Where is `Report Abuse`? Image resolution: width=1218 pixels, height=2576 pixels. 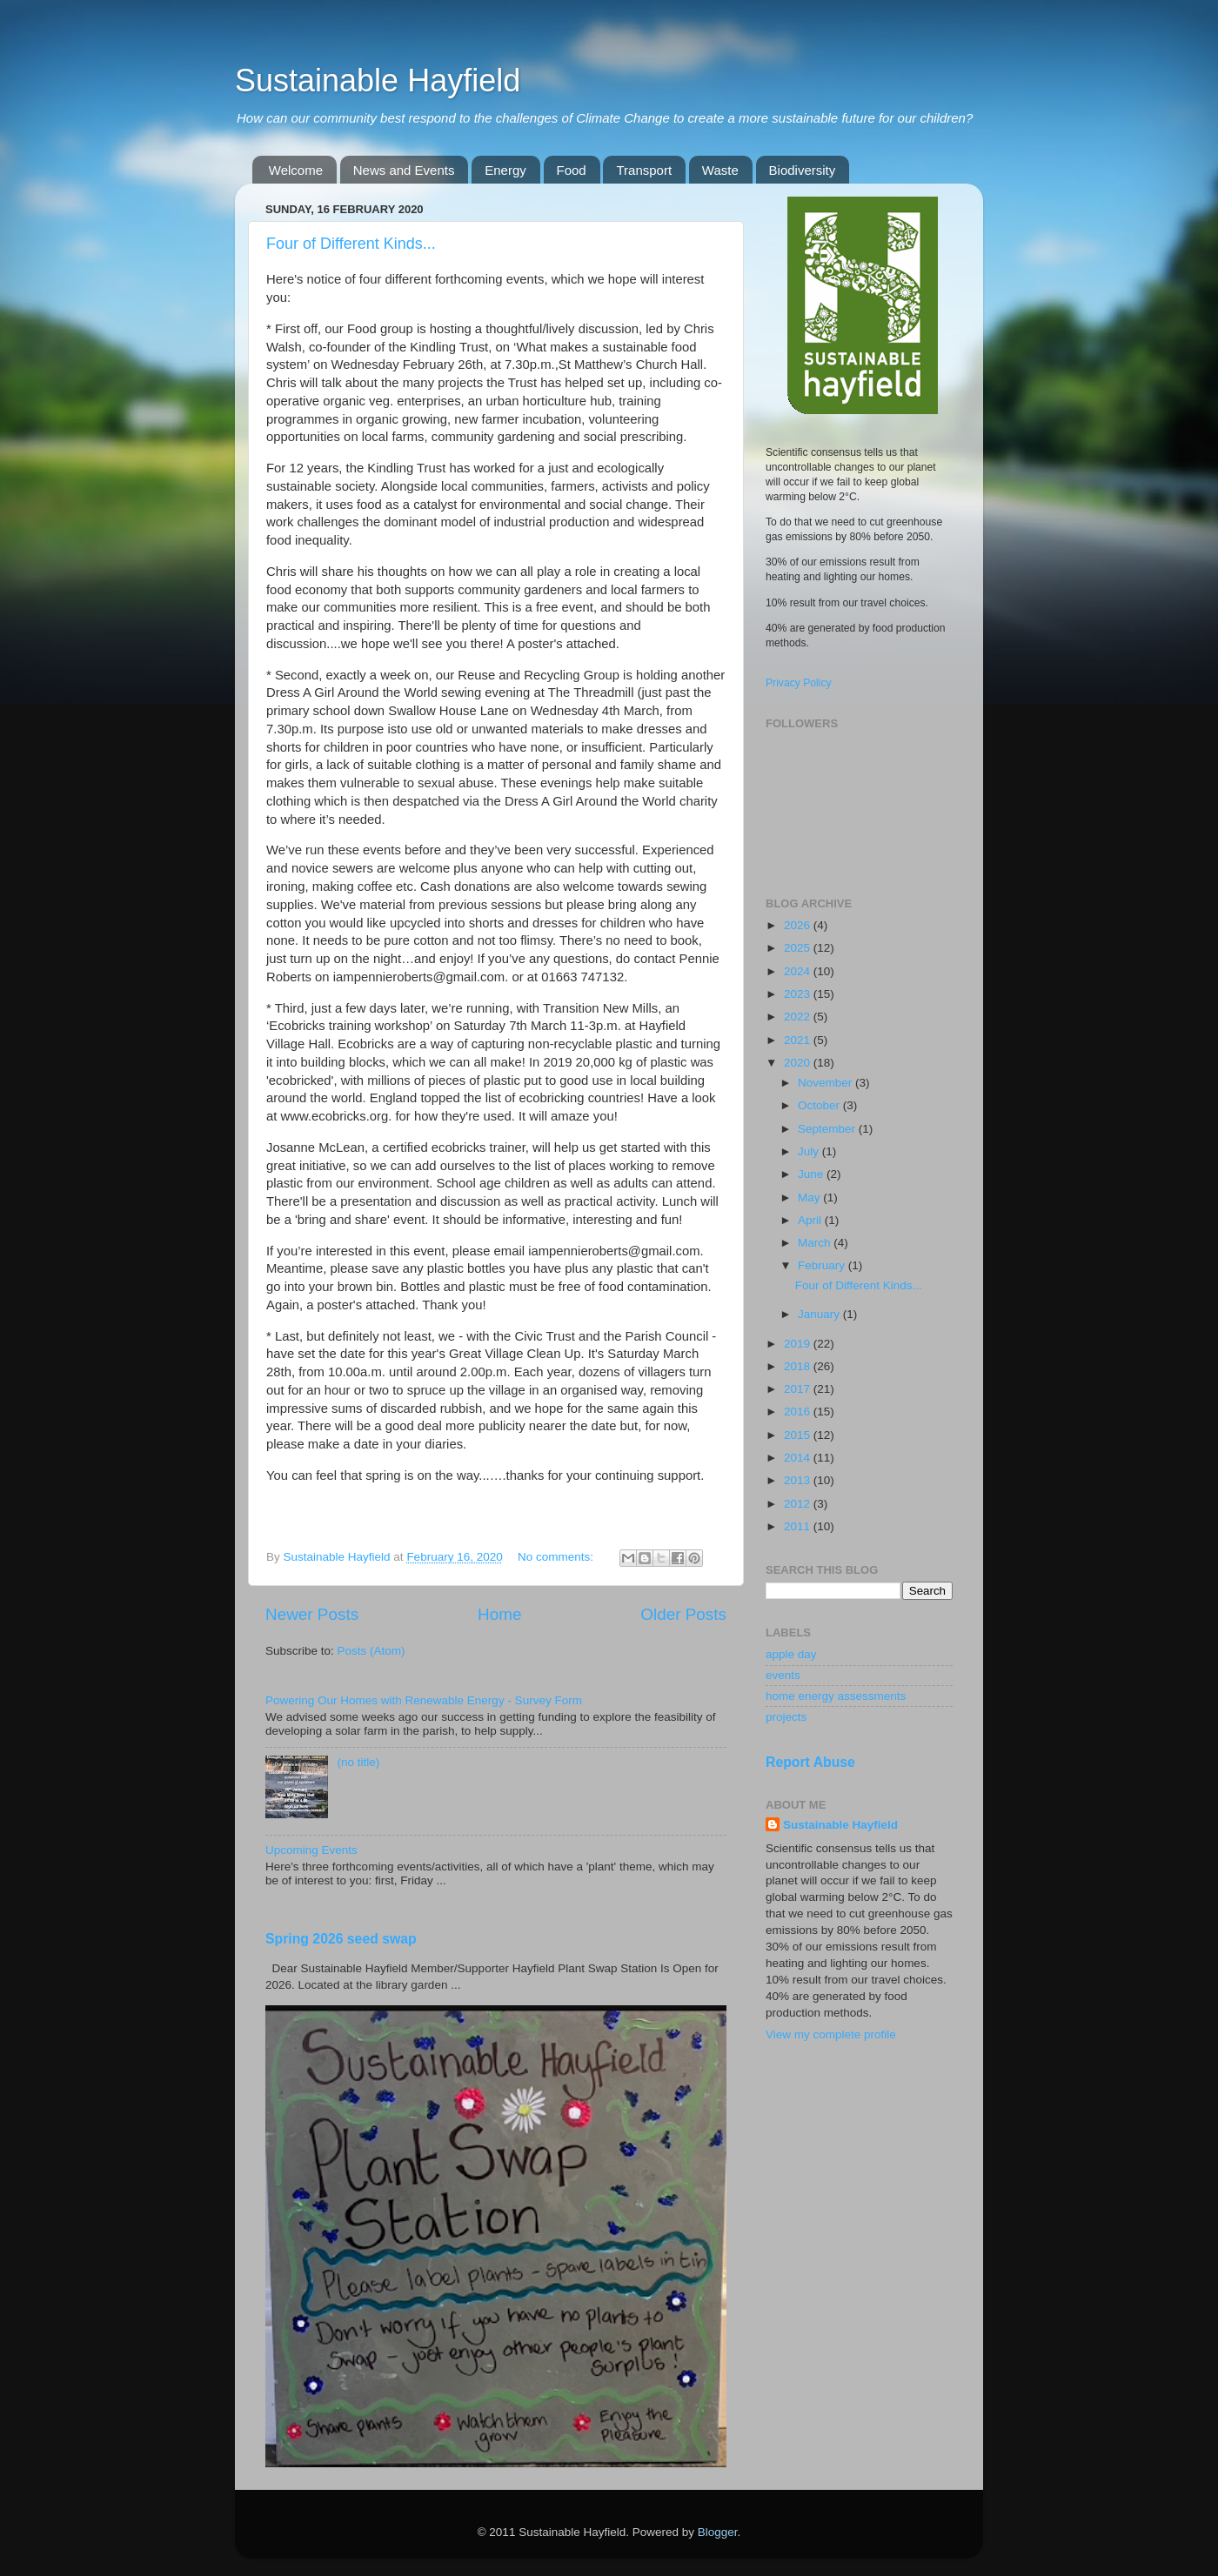 Report Abuse is located at coordinates (810, 1762).